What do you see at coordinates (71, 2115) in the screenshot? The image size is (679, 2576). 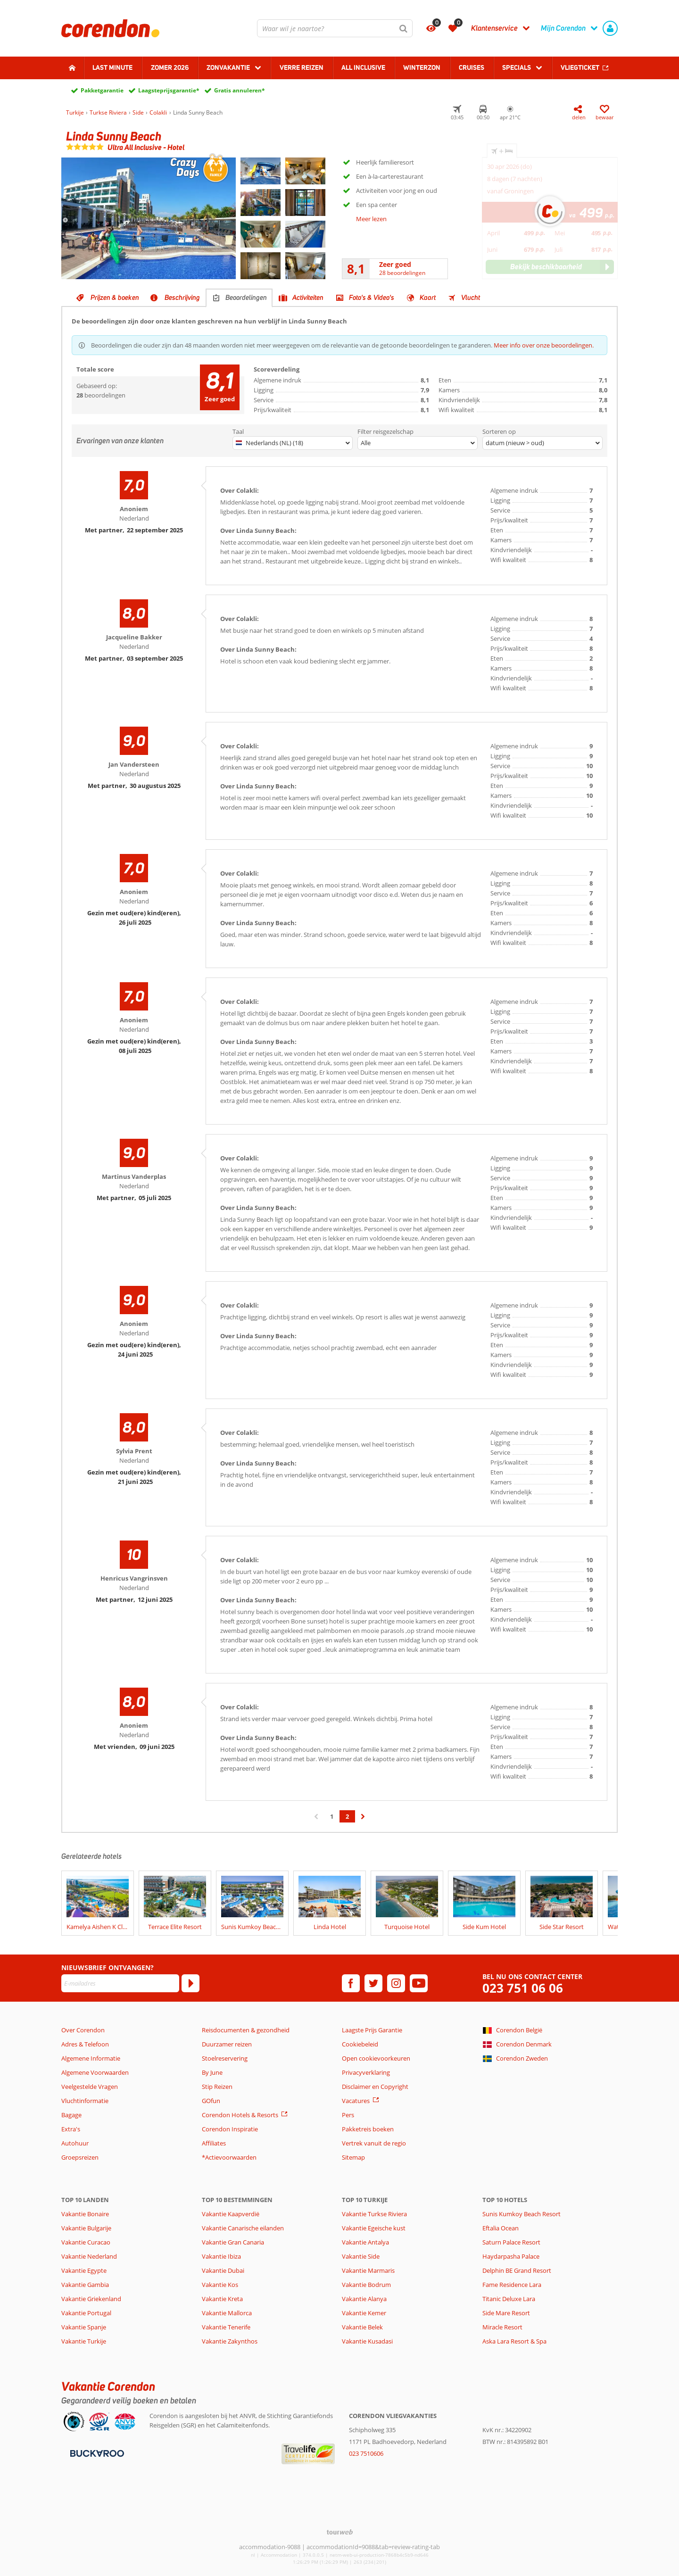 I see `Bagage` at bounding box center [71, 2115].